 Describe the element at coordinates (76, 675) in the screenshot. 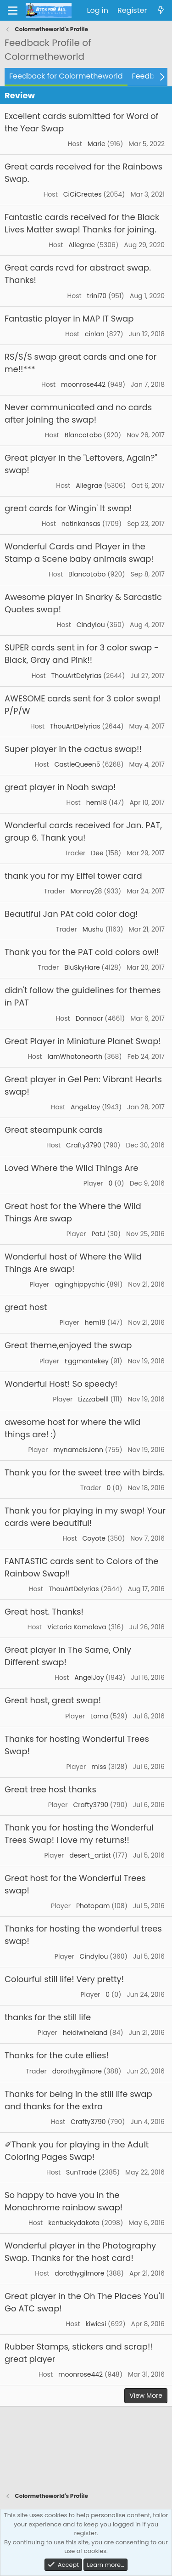

I see `ThouArtDelyrias` at that location.